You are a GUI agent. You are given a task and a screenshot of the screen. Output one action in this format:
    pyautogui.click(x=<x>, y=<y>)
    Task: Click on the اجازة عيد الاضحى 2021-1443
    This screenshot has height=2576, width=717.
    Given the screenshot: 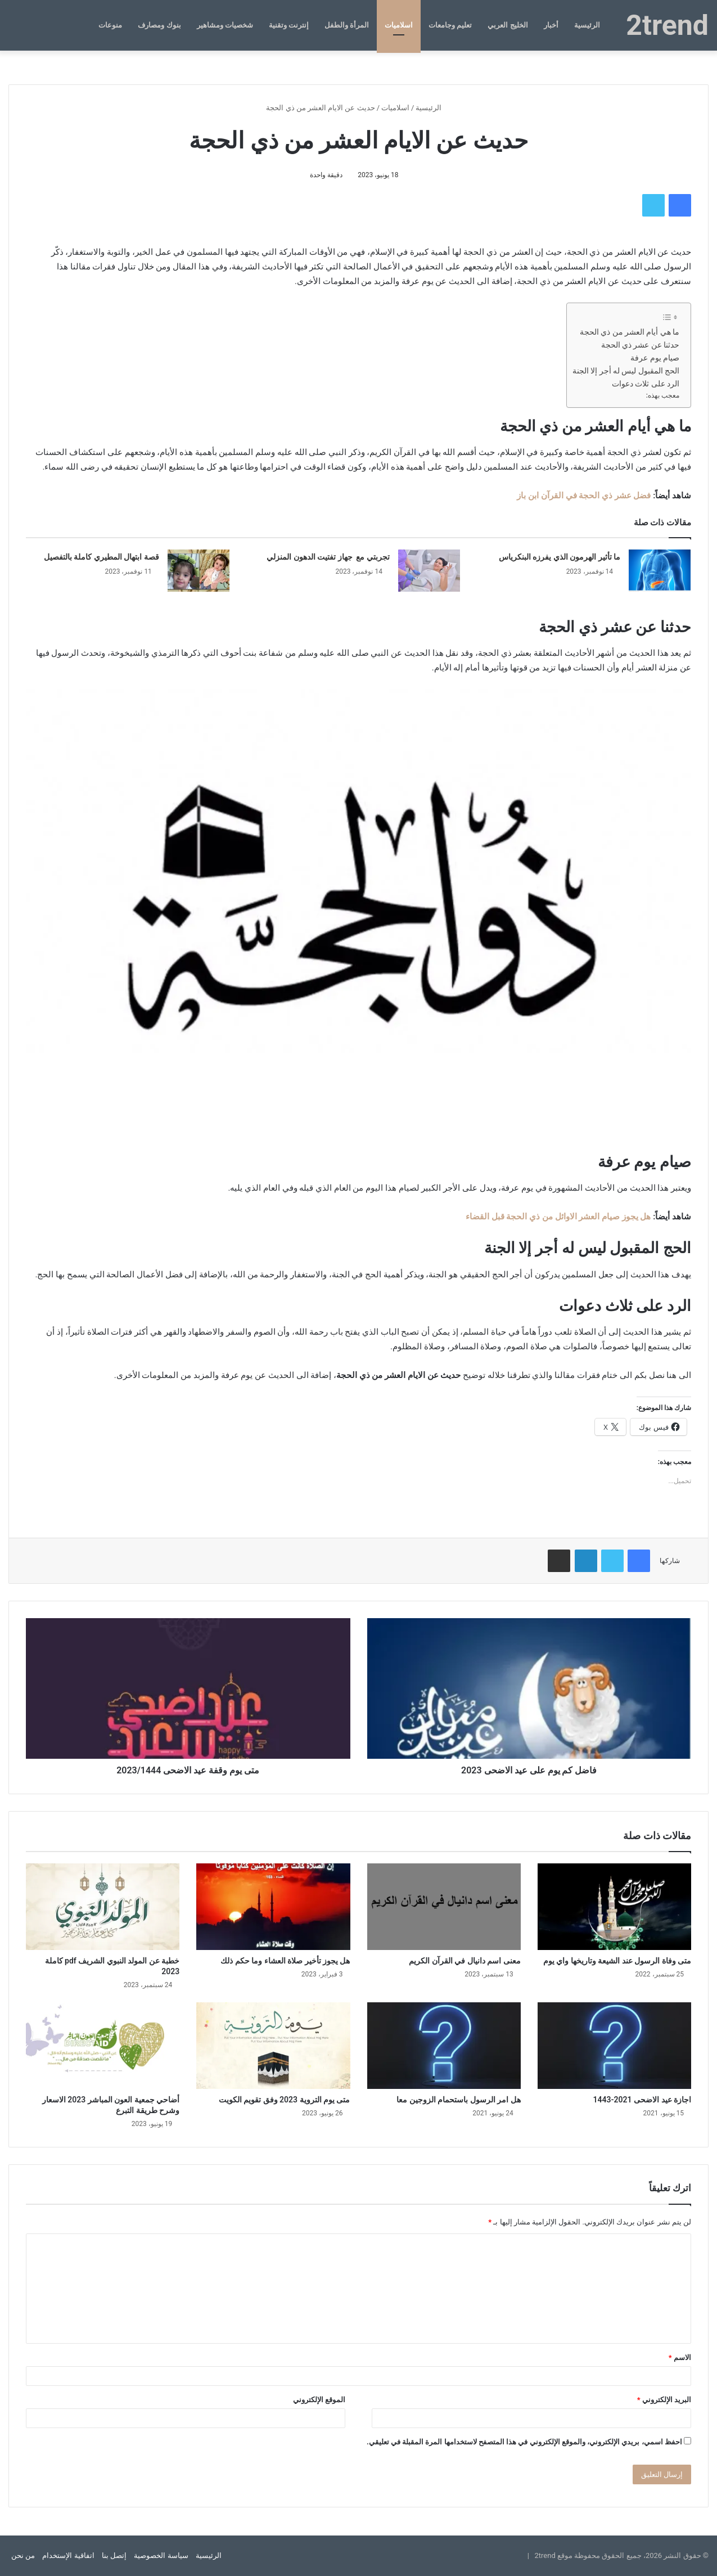 What is the action you would take?
    pyautogui.click(x=642, y=2099)
    